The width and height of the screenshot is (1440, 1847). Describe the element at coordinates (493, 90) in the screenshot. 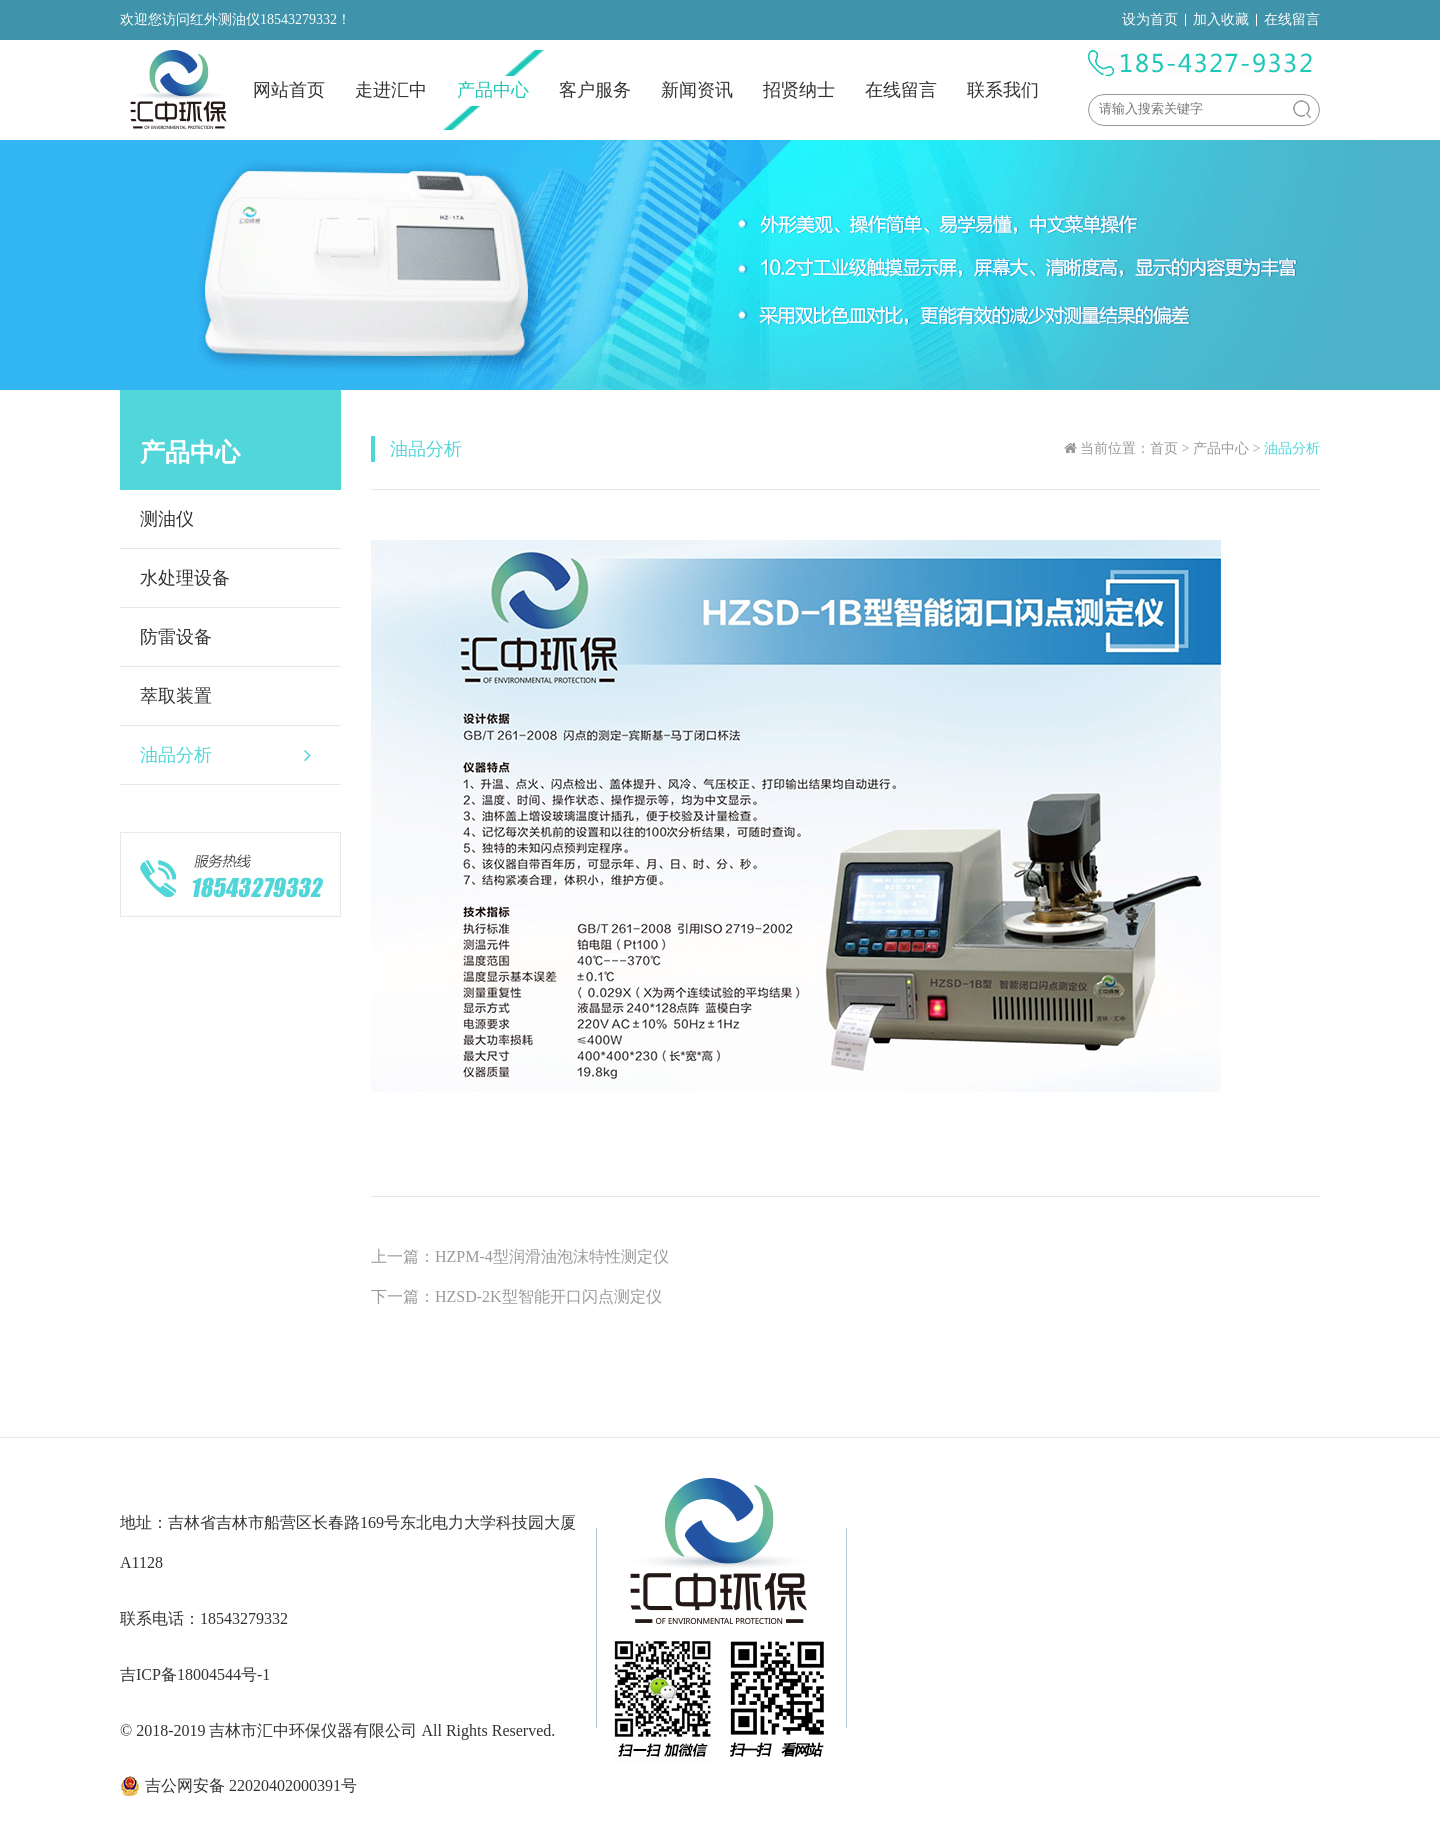

I see `产品中心` at that location.